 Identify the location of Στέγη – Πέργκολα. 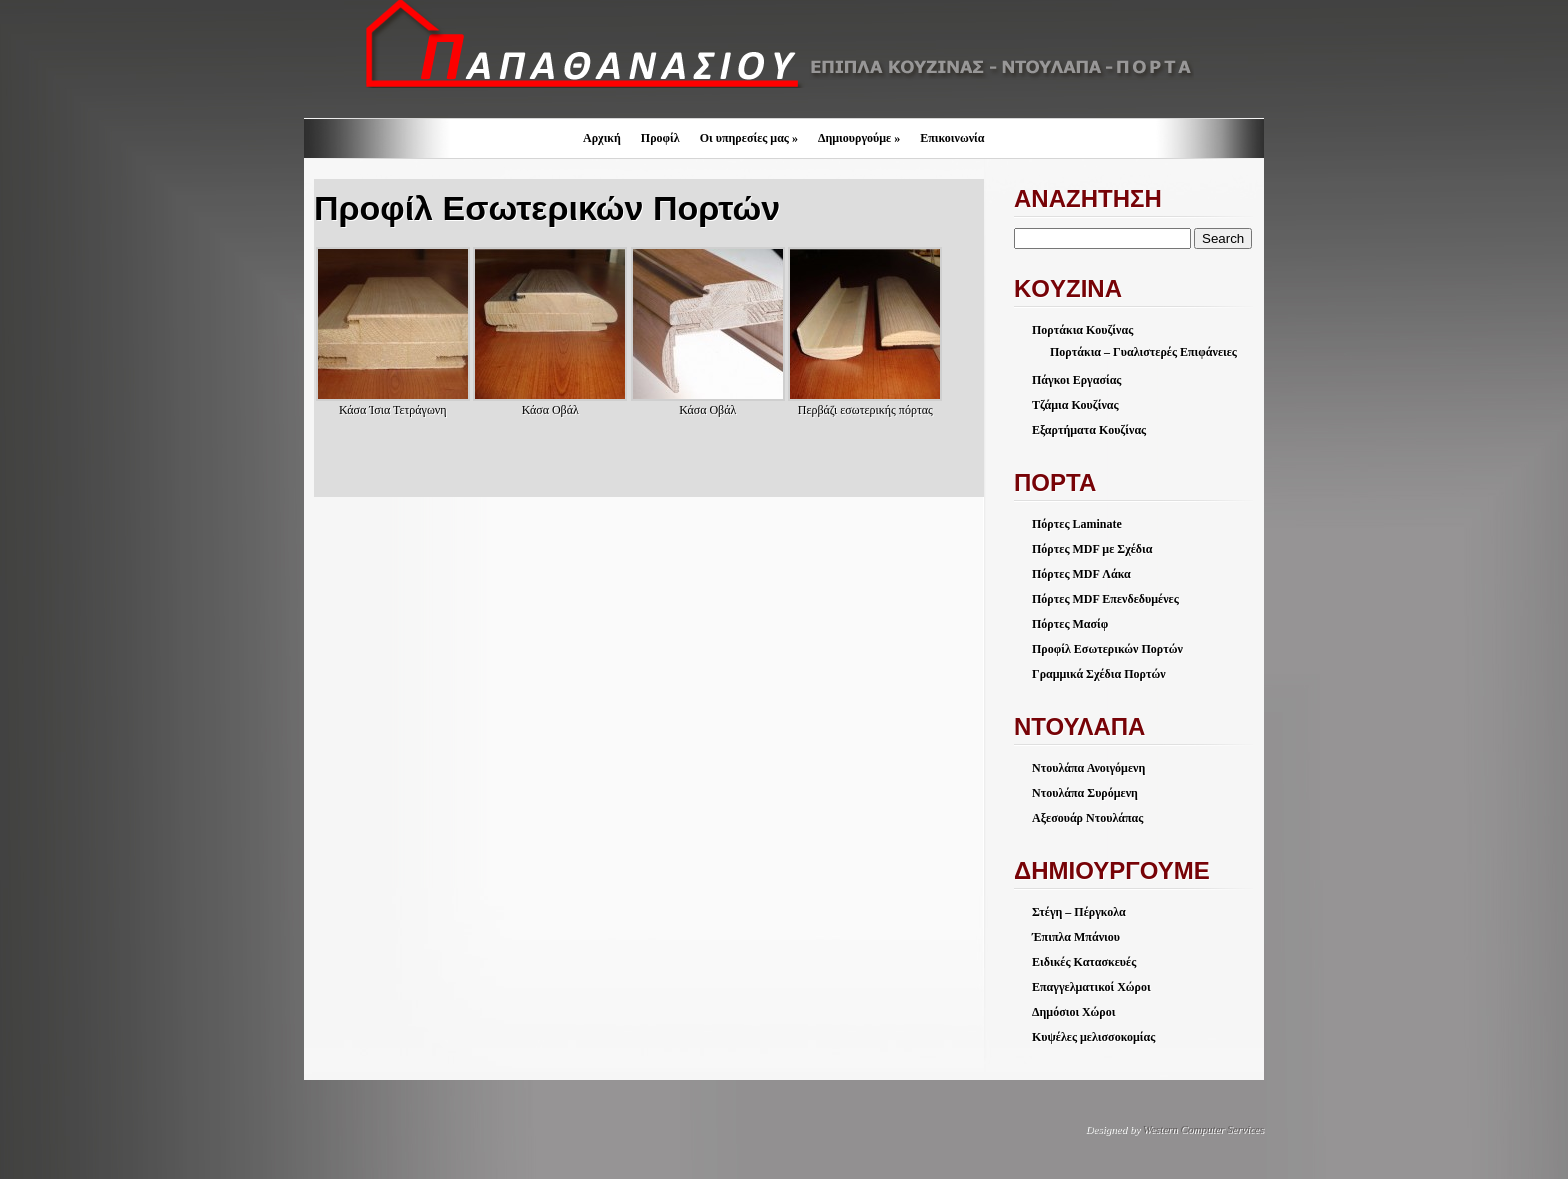
(1079, 912).